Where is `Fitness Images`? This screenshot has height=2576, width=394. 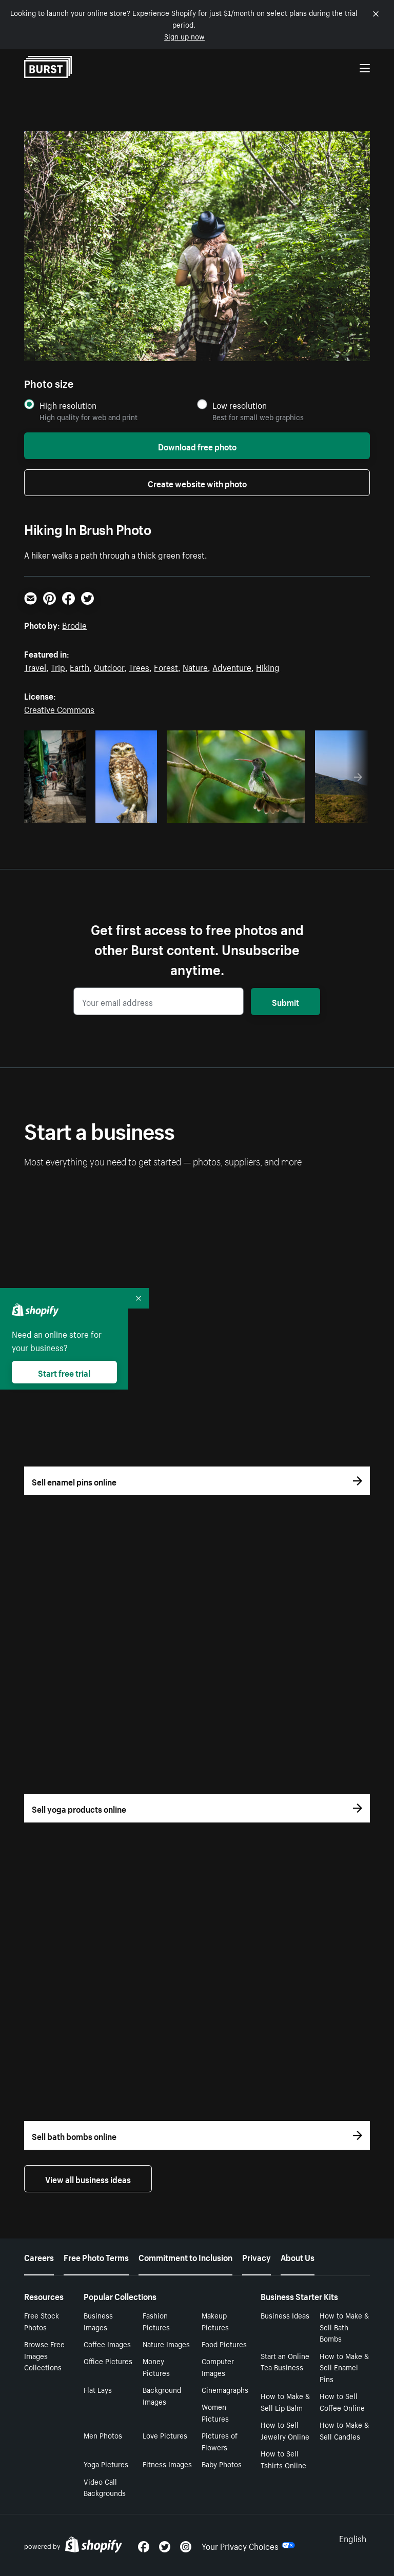 Fitness Images is located at coordinates (167, 2463).